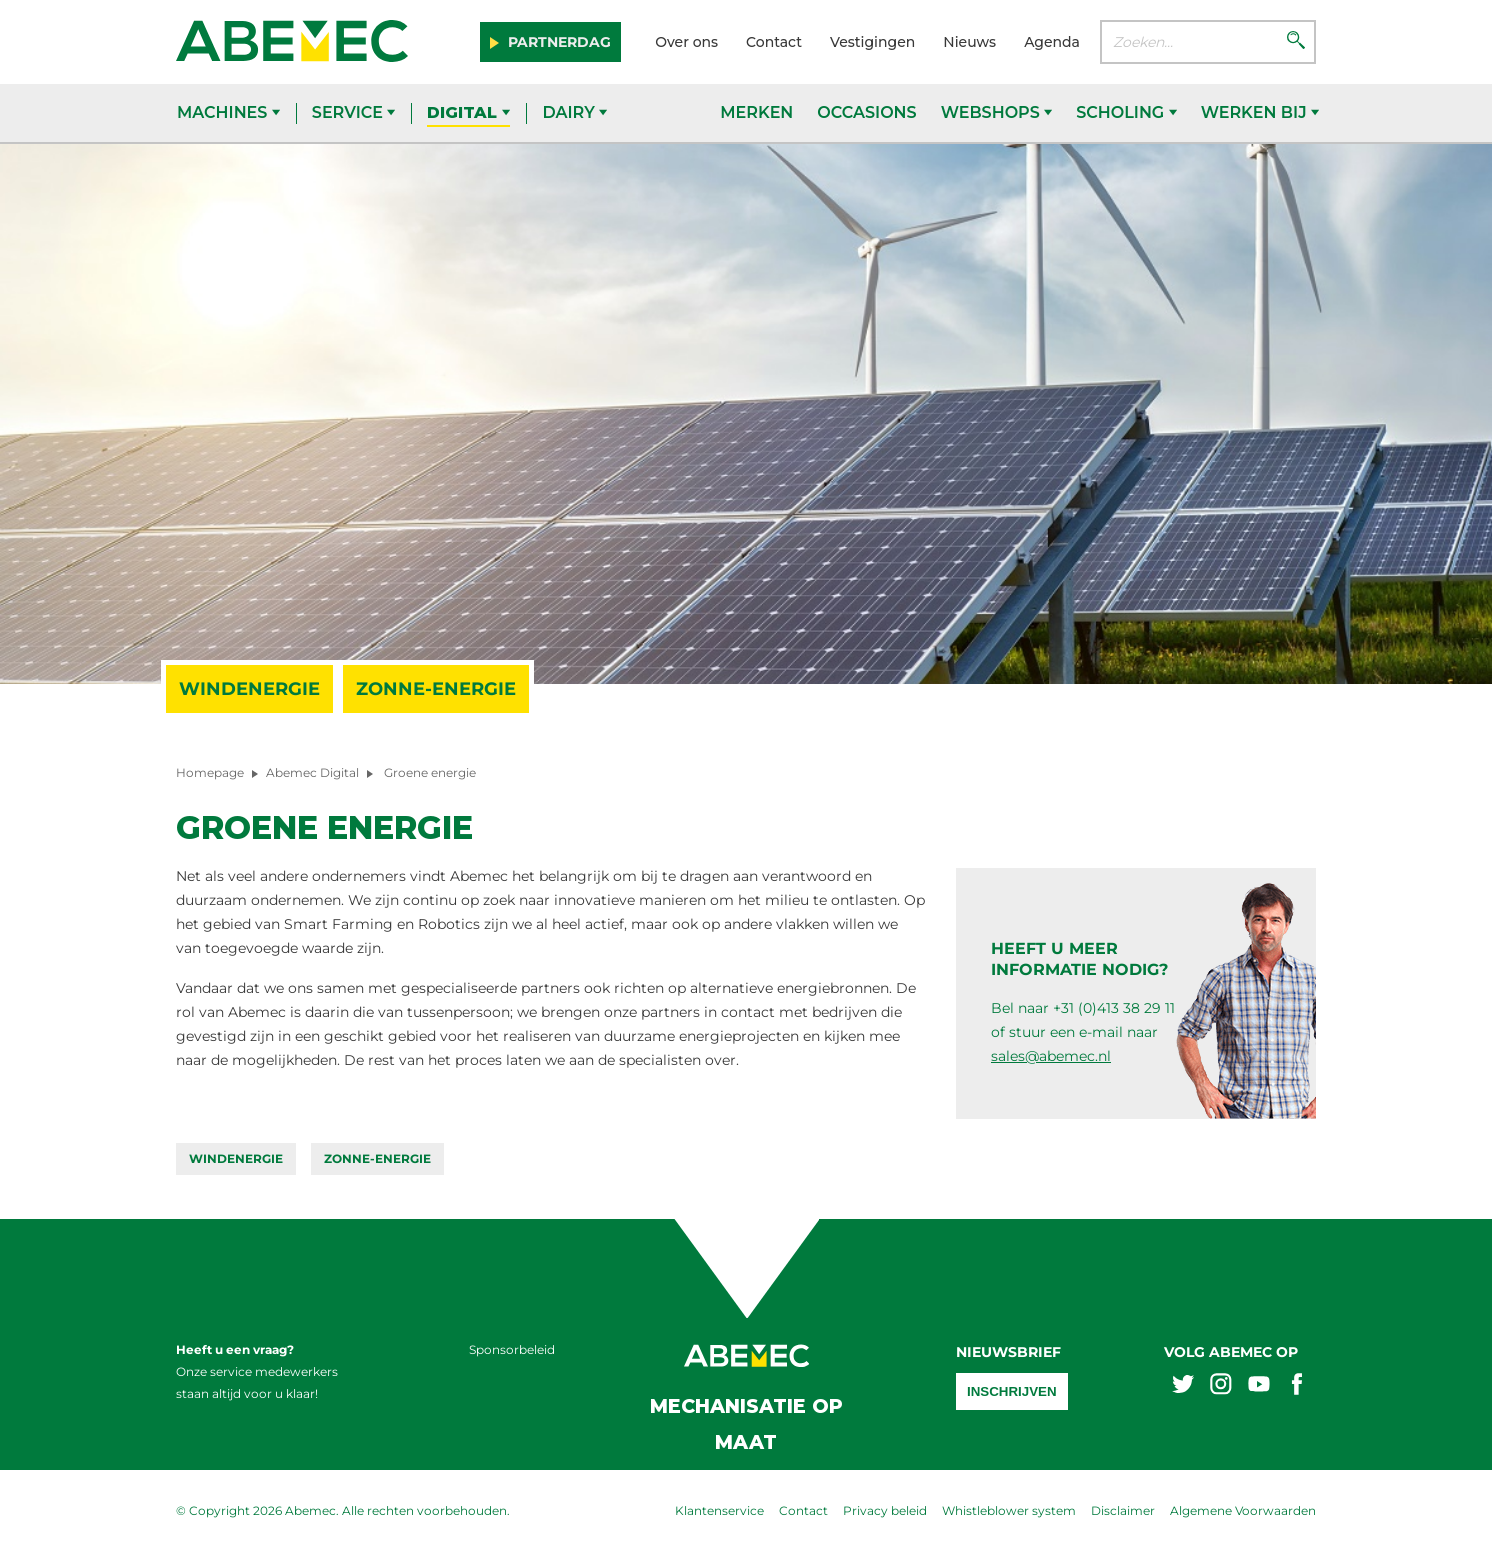 Image resolution: width=1492 pixels, height=1552 pixels. Describe the element at coordinates (468, 112) in the screenshot. I see `Digital` at that location.